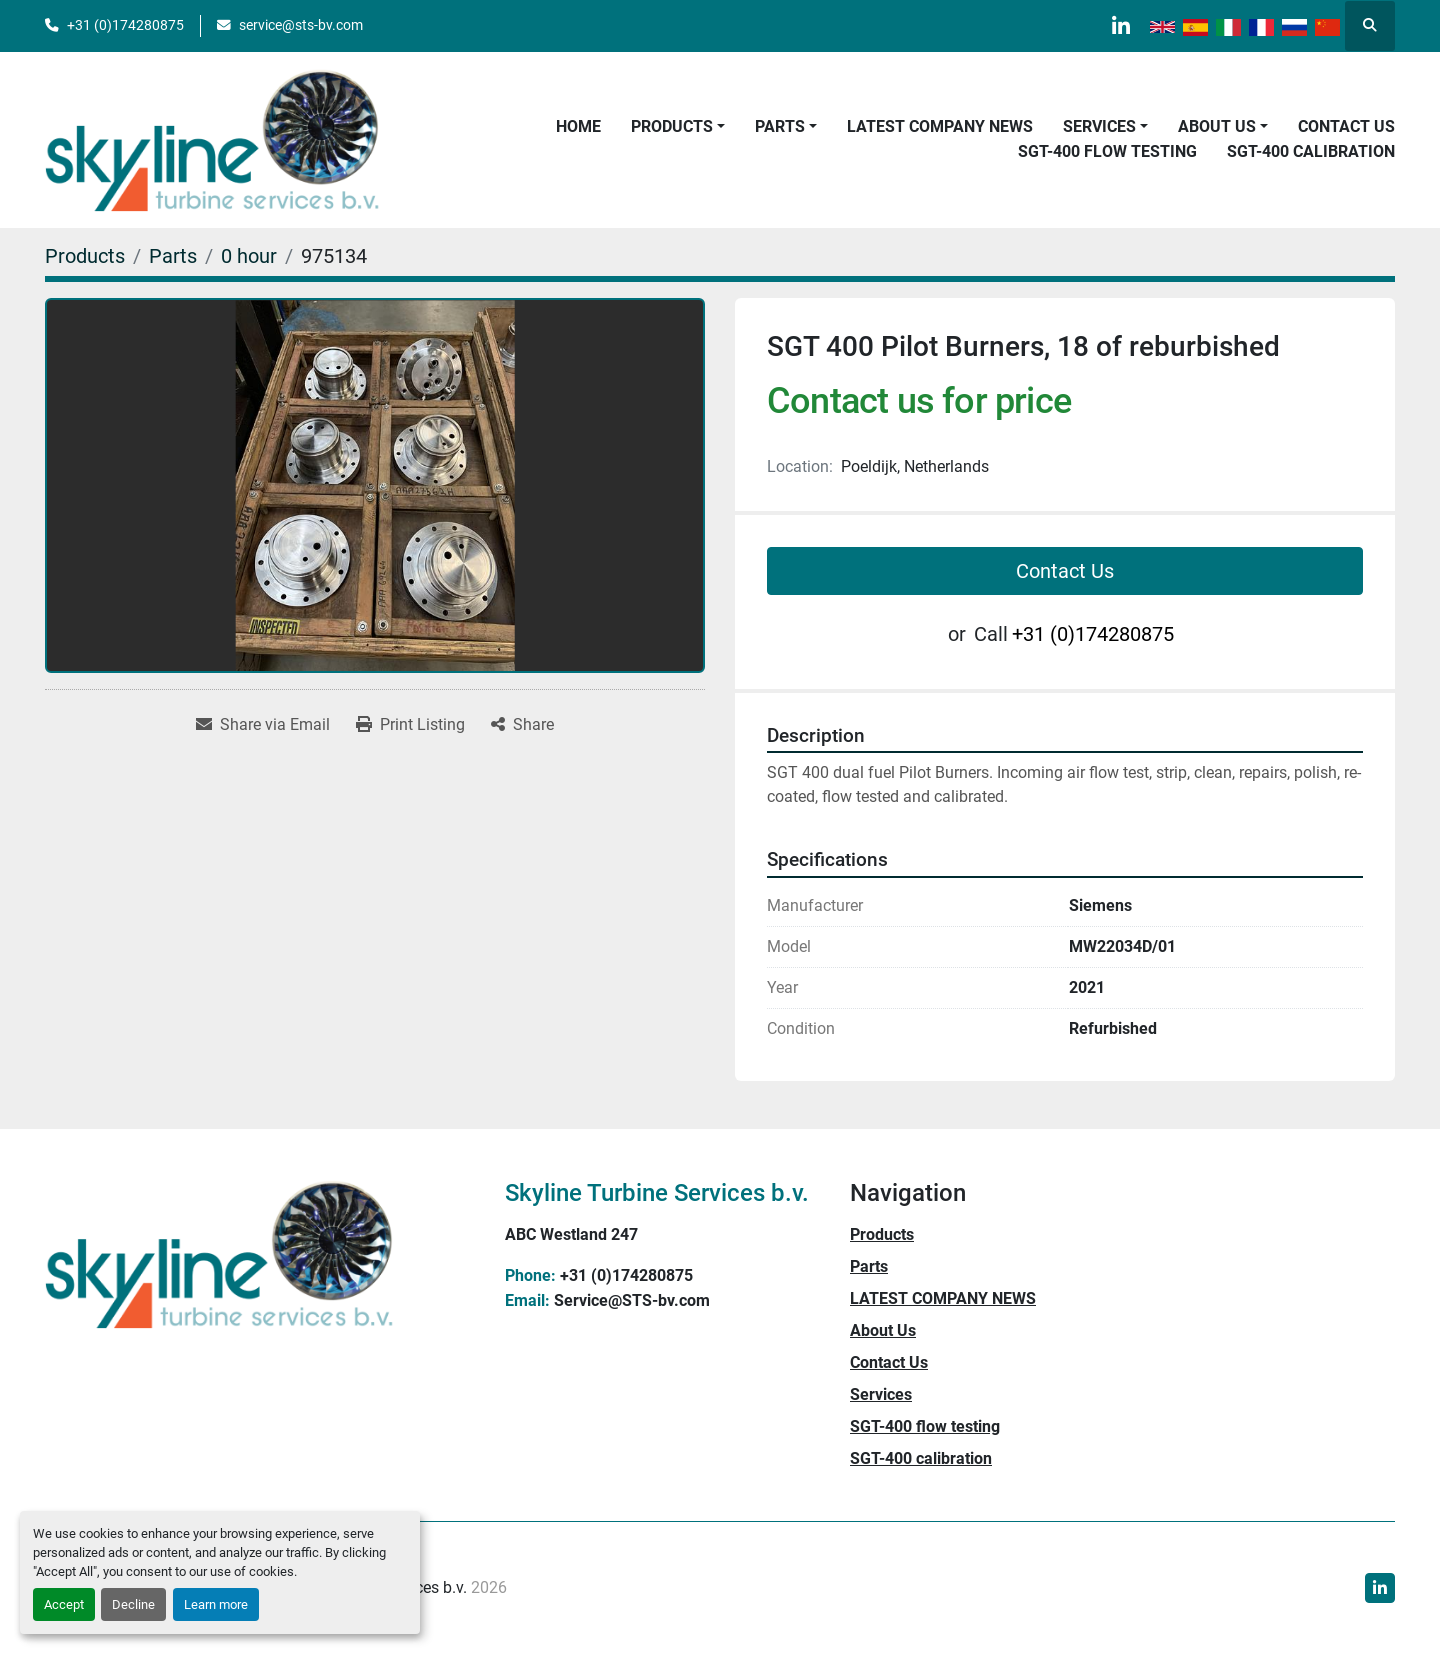 This screenshot has width=1440, height=1654. I want to click on LATEST COMPANY NEWS, so click(940, 126).